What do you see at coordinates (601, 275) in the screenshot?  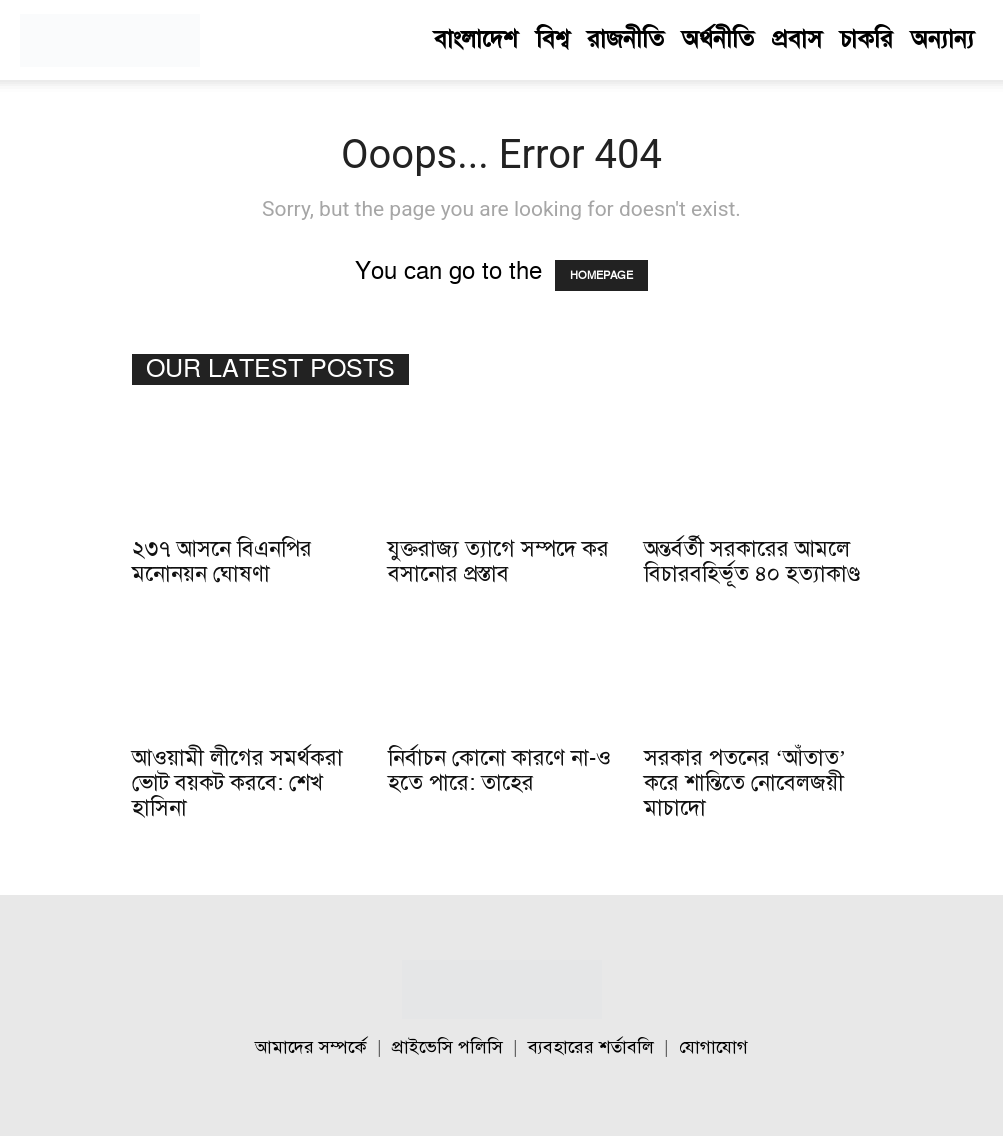 I see `HOMEPAGE` at bounding box center [601, 275].